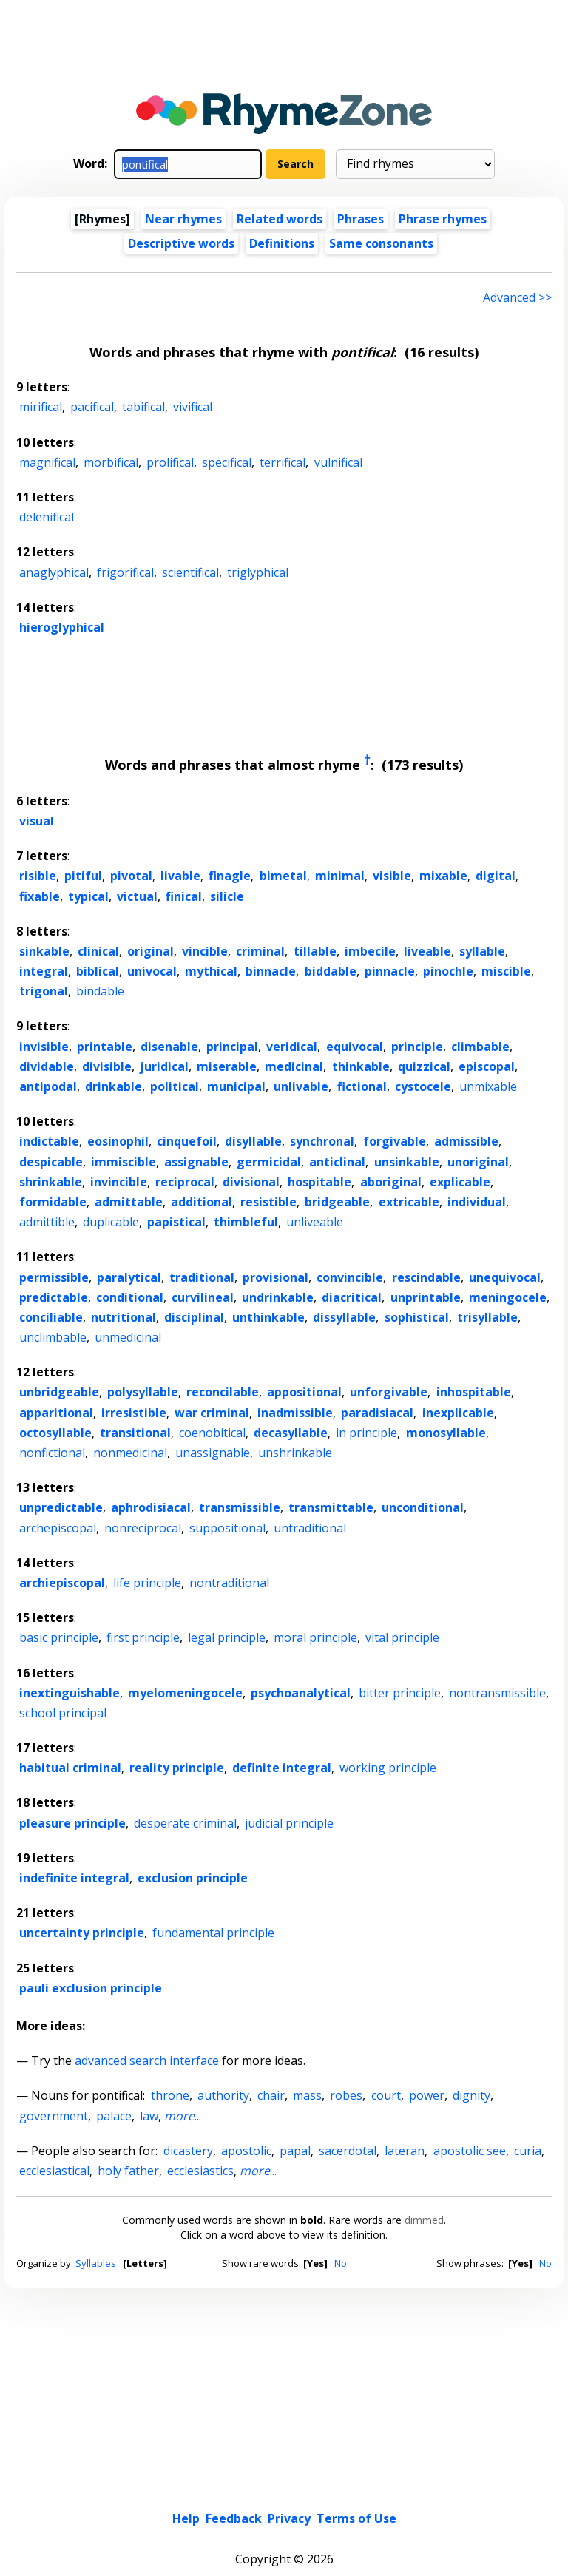  What do you see at coordinates (487, 1066) in the screenshot?
I see `episcopal` at bounding box center [487, 1066].